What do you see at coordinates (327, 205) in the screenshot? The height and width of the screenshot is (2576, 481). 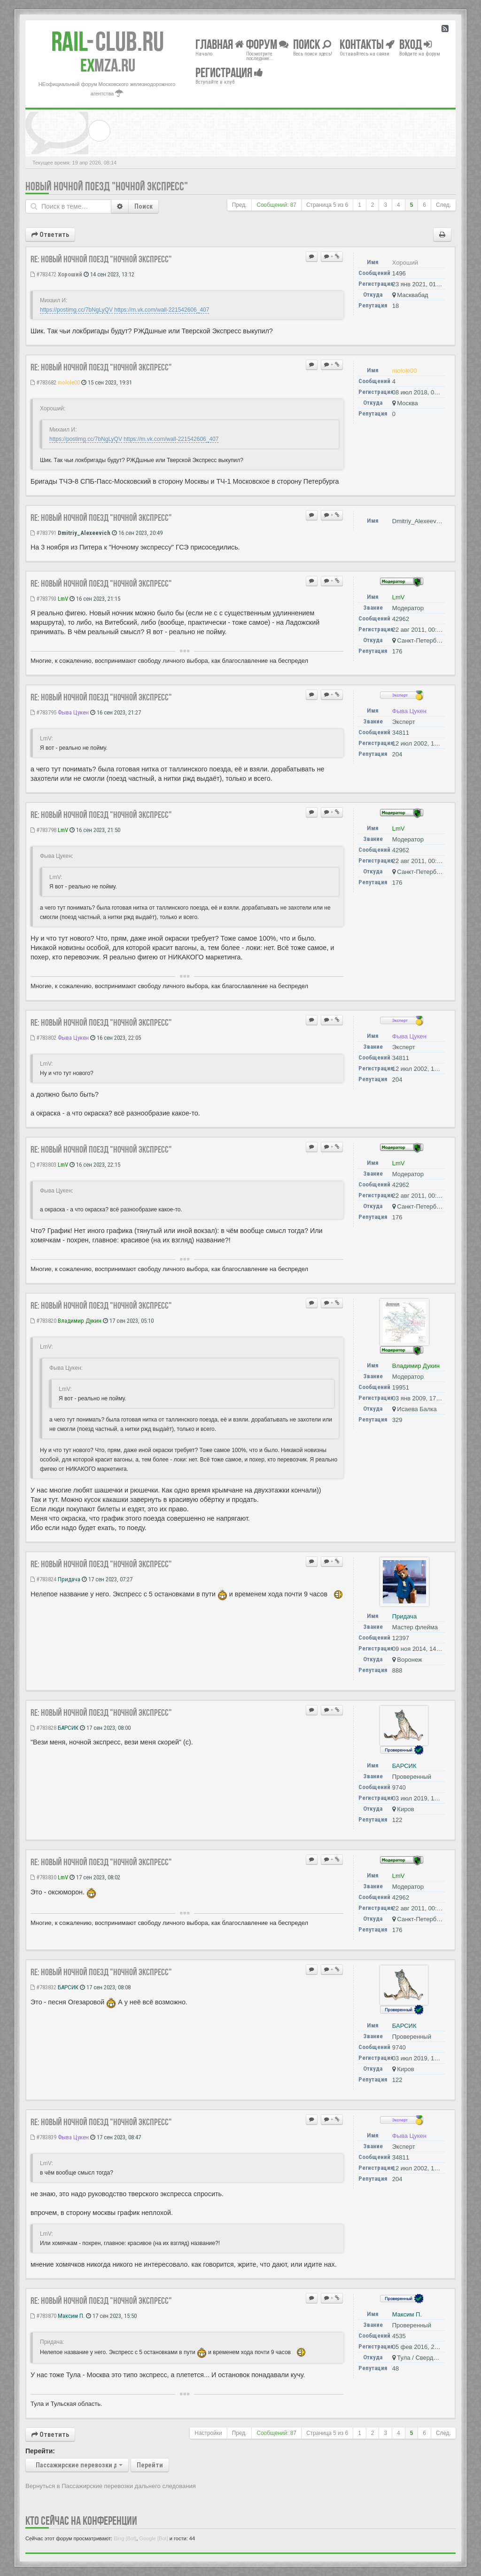 I see `Страница из` at bounding box center [327, 205].